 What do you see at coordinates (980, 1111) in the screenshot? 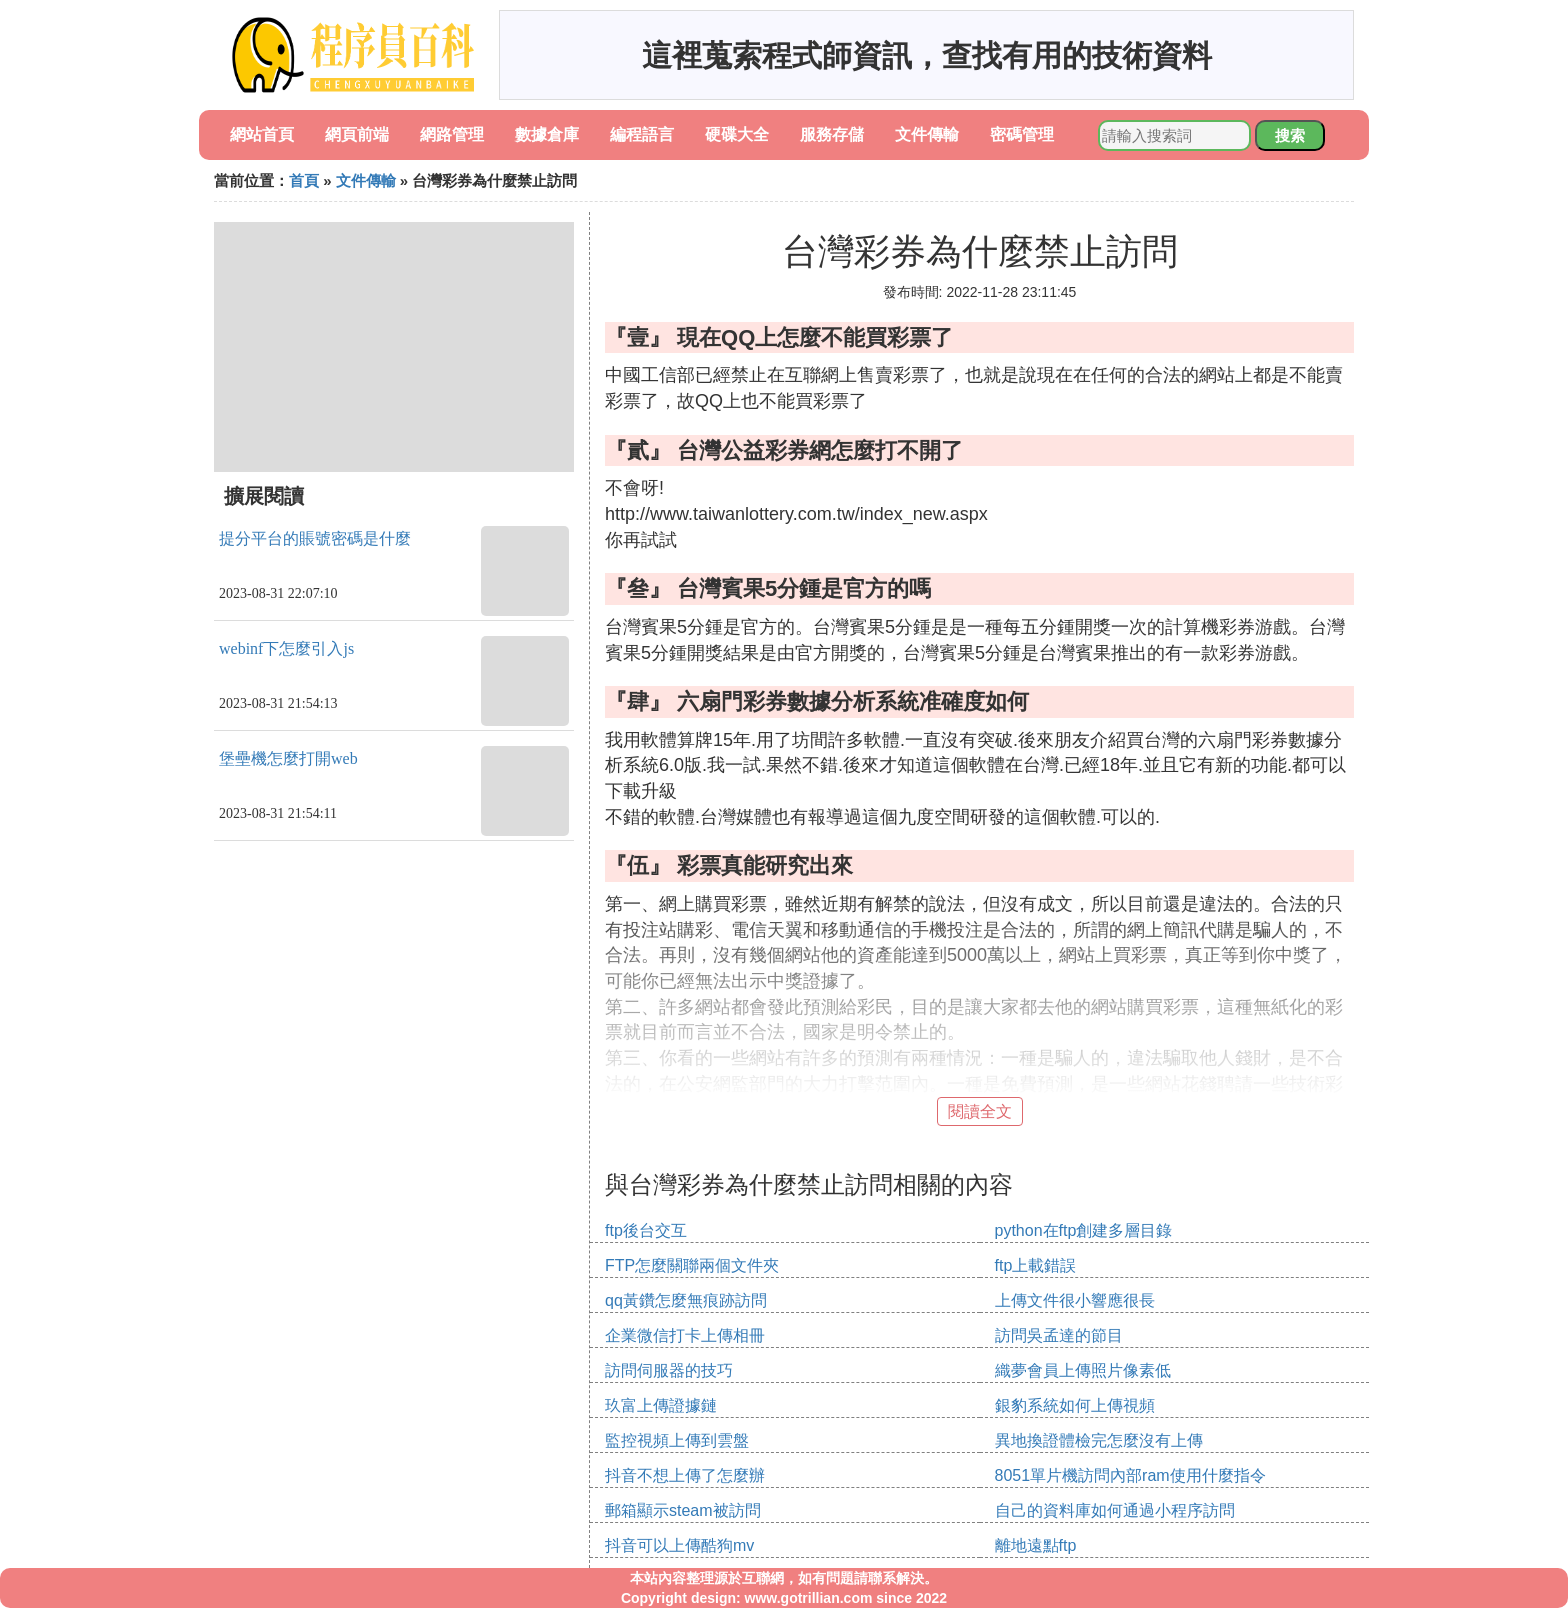
I see `閱讀全文` at bounding box center [980, 1111].